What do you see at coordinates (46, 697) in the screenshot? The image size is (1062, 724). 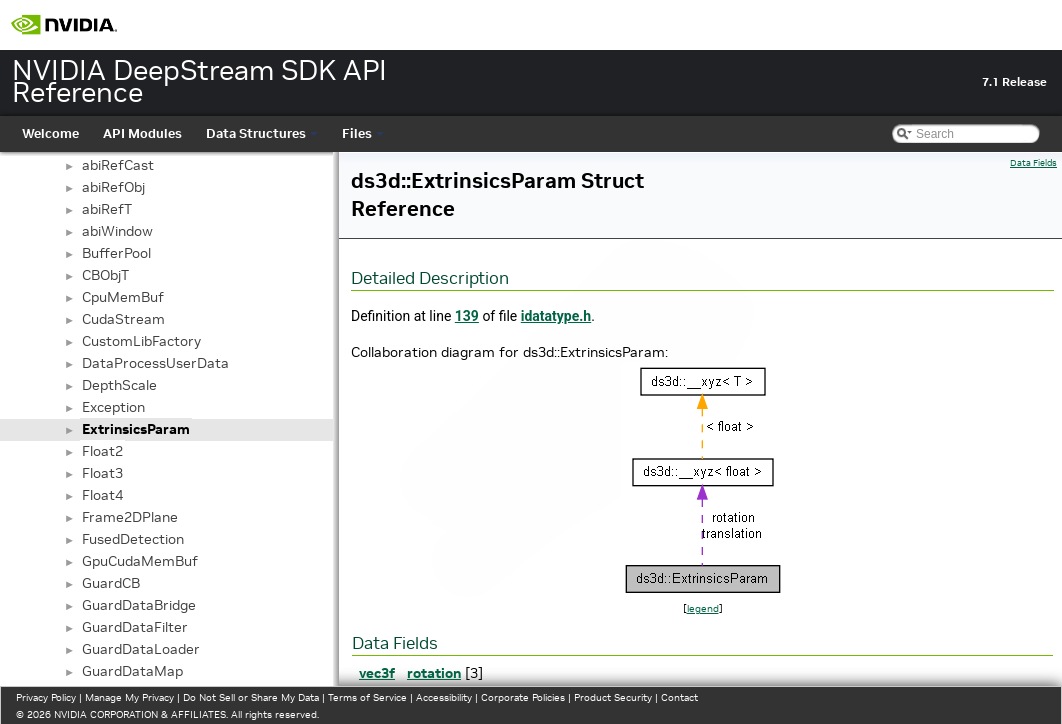 I see `Privacy Policy` at bounding box center [46, 697].